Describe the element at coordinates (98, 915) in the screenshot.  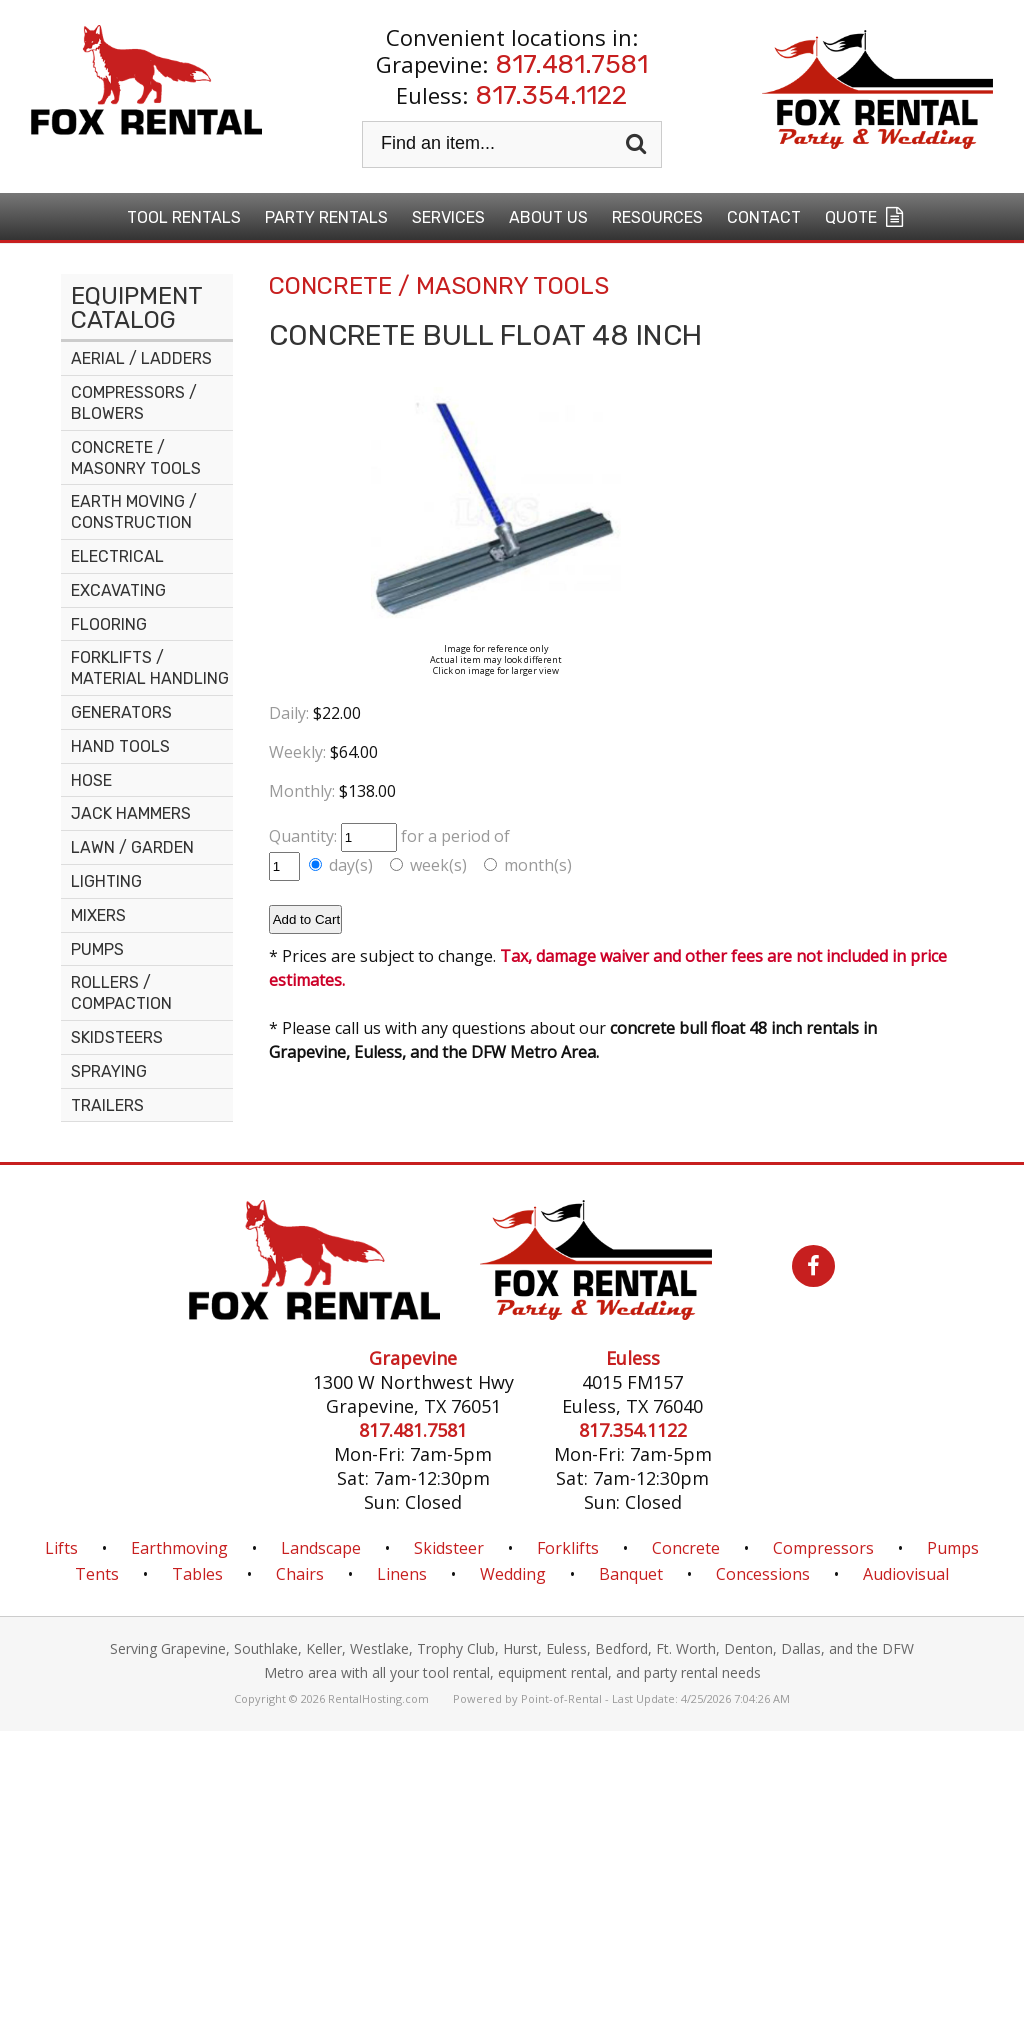
I see `MIXERS` at that location.